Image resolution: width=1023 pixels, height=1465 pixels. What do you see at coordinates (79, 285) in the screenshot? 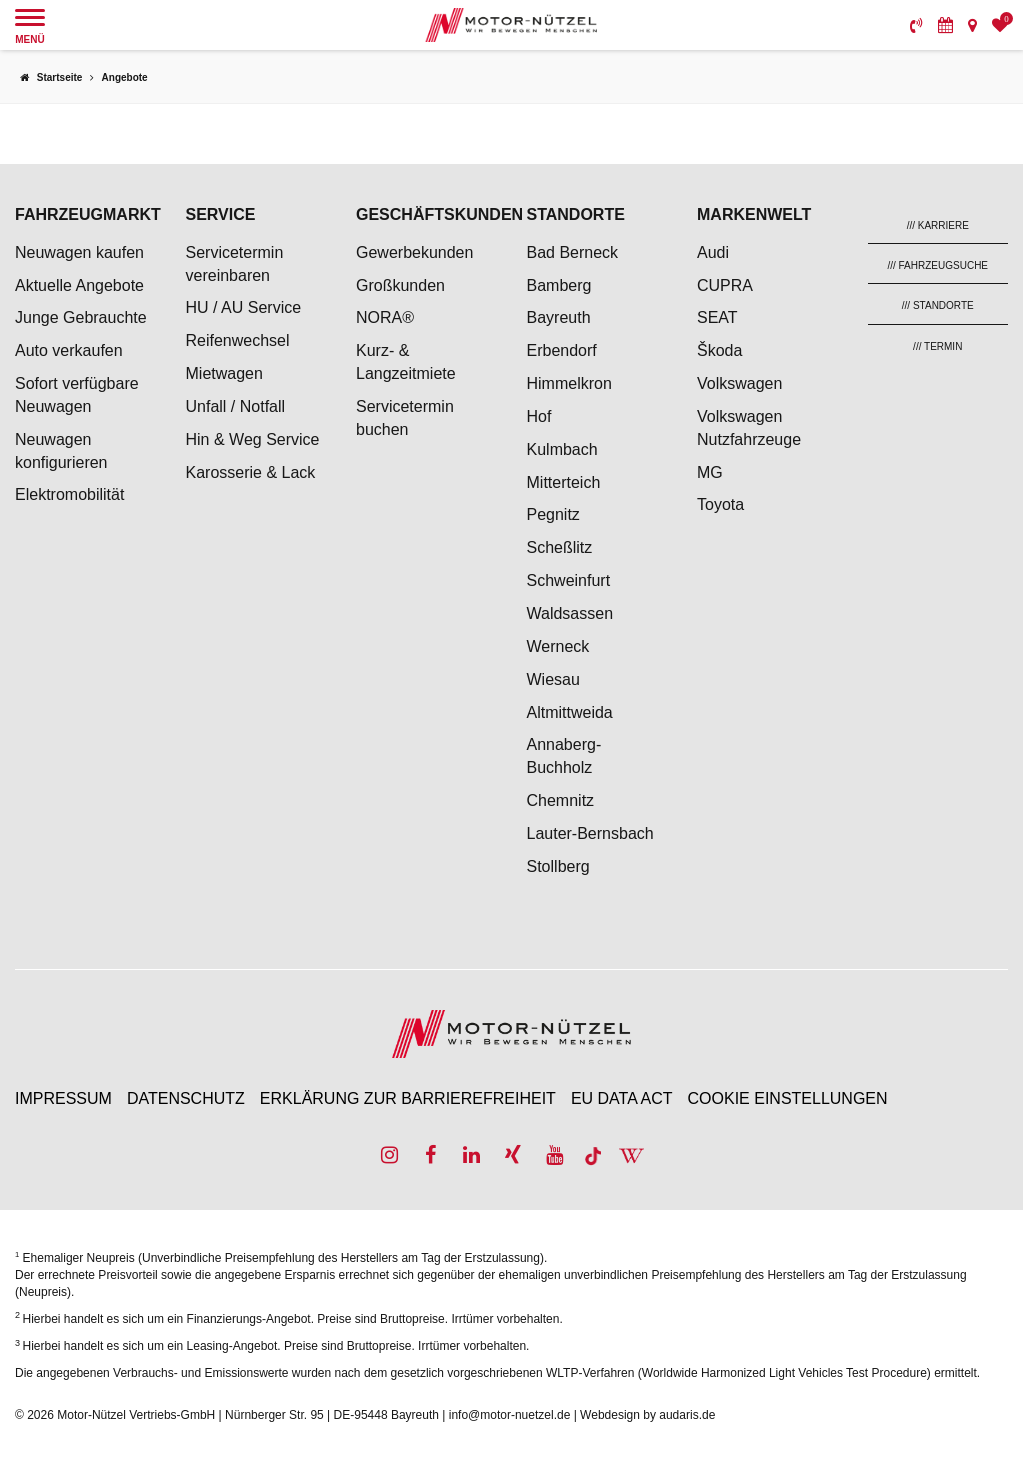
I see `Aktuelle Angebote [menuitem]` at bounding box center [79, 285].